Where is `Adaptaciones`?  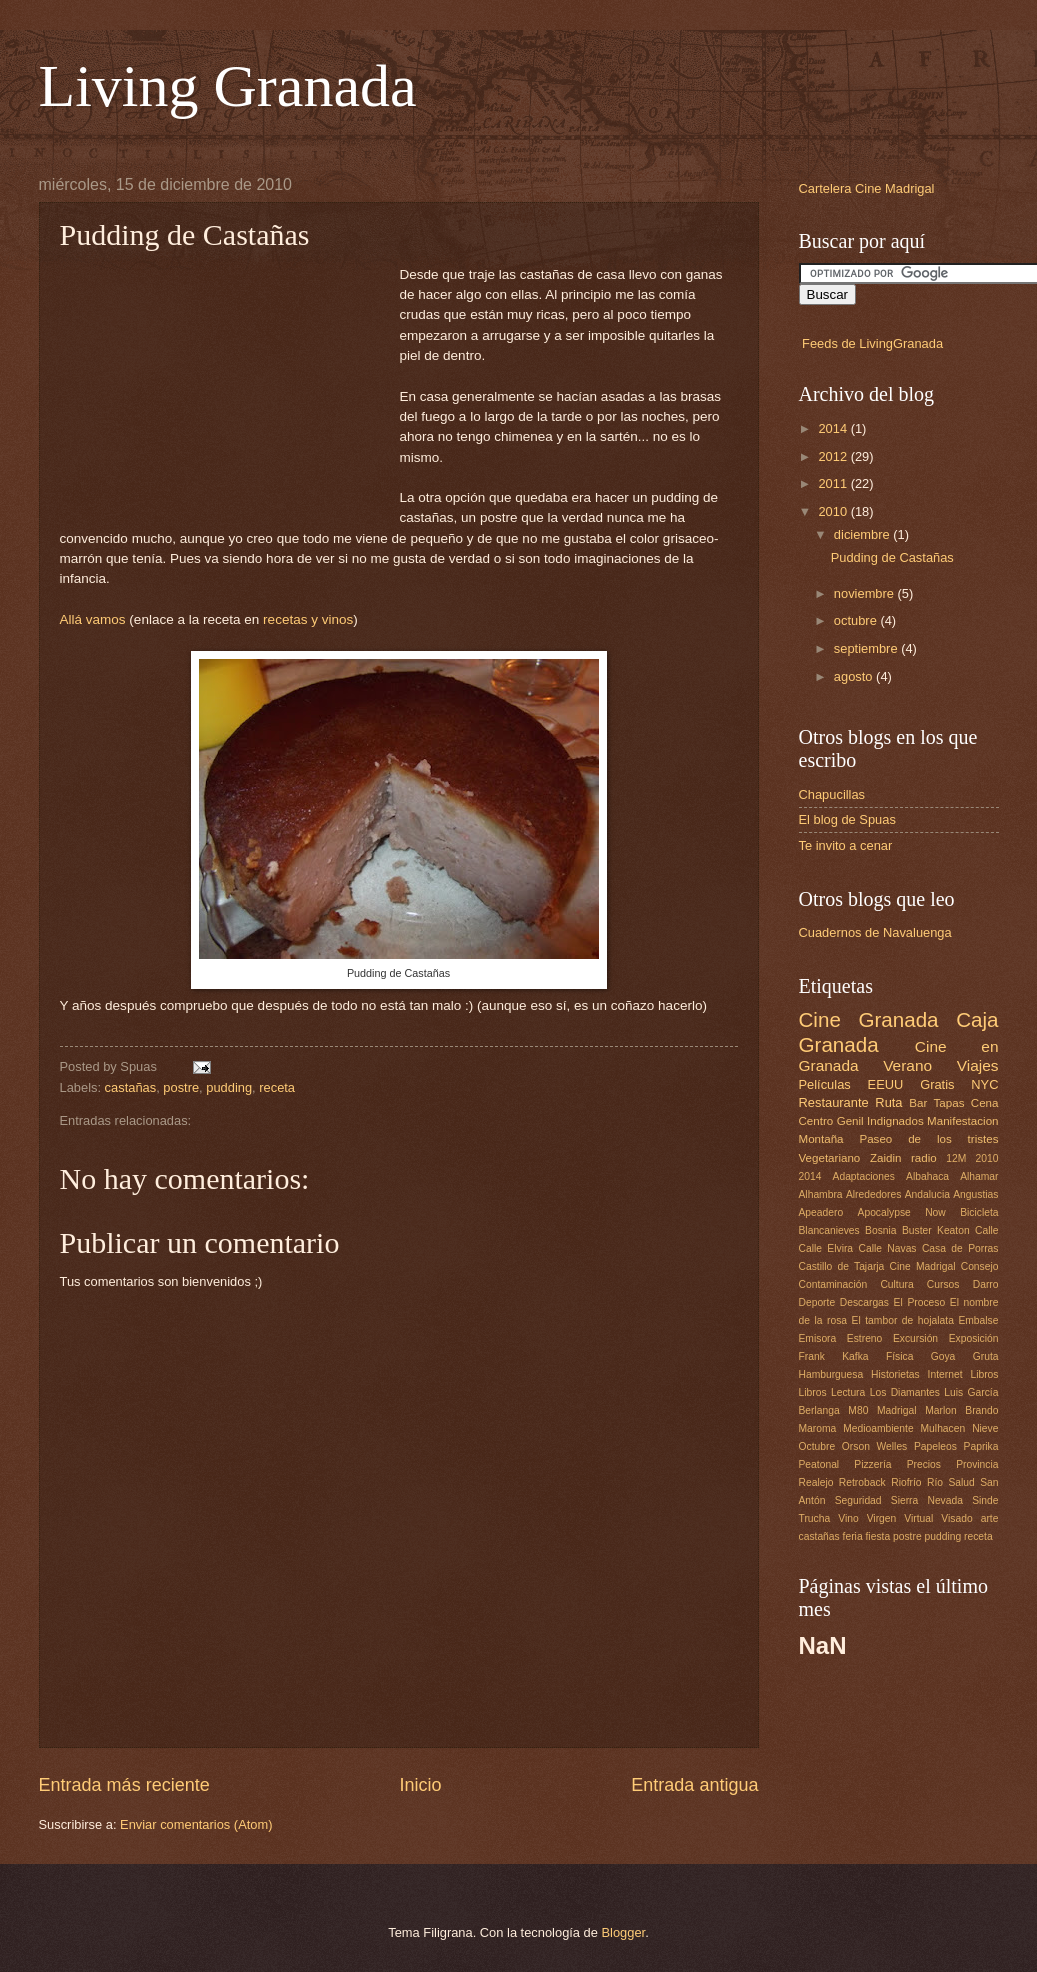 Adaptaciones is located at coordinates (864, 1176).